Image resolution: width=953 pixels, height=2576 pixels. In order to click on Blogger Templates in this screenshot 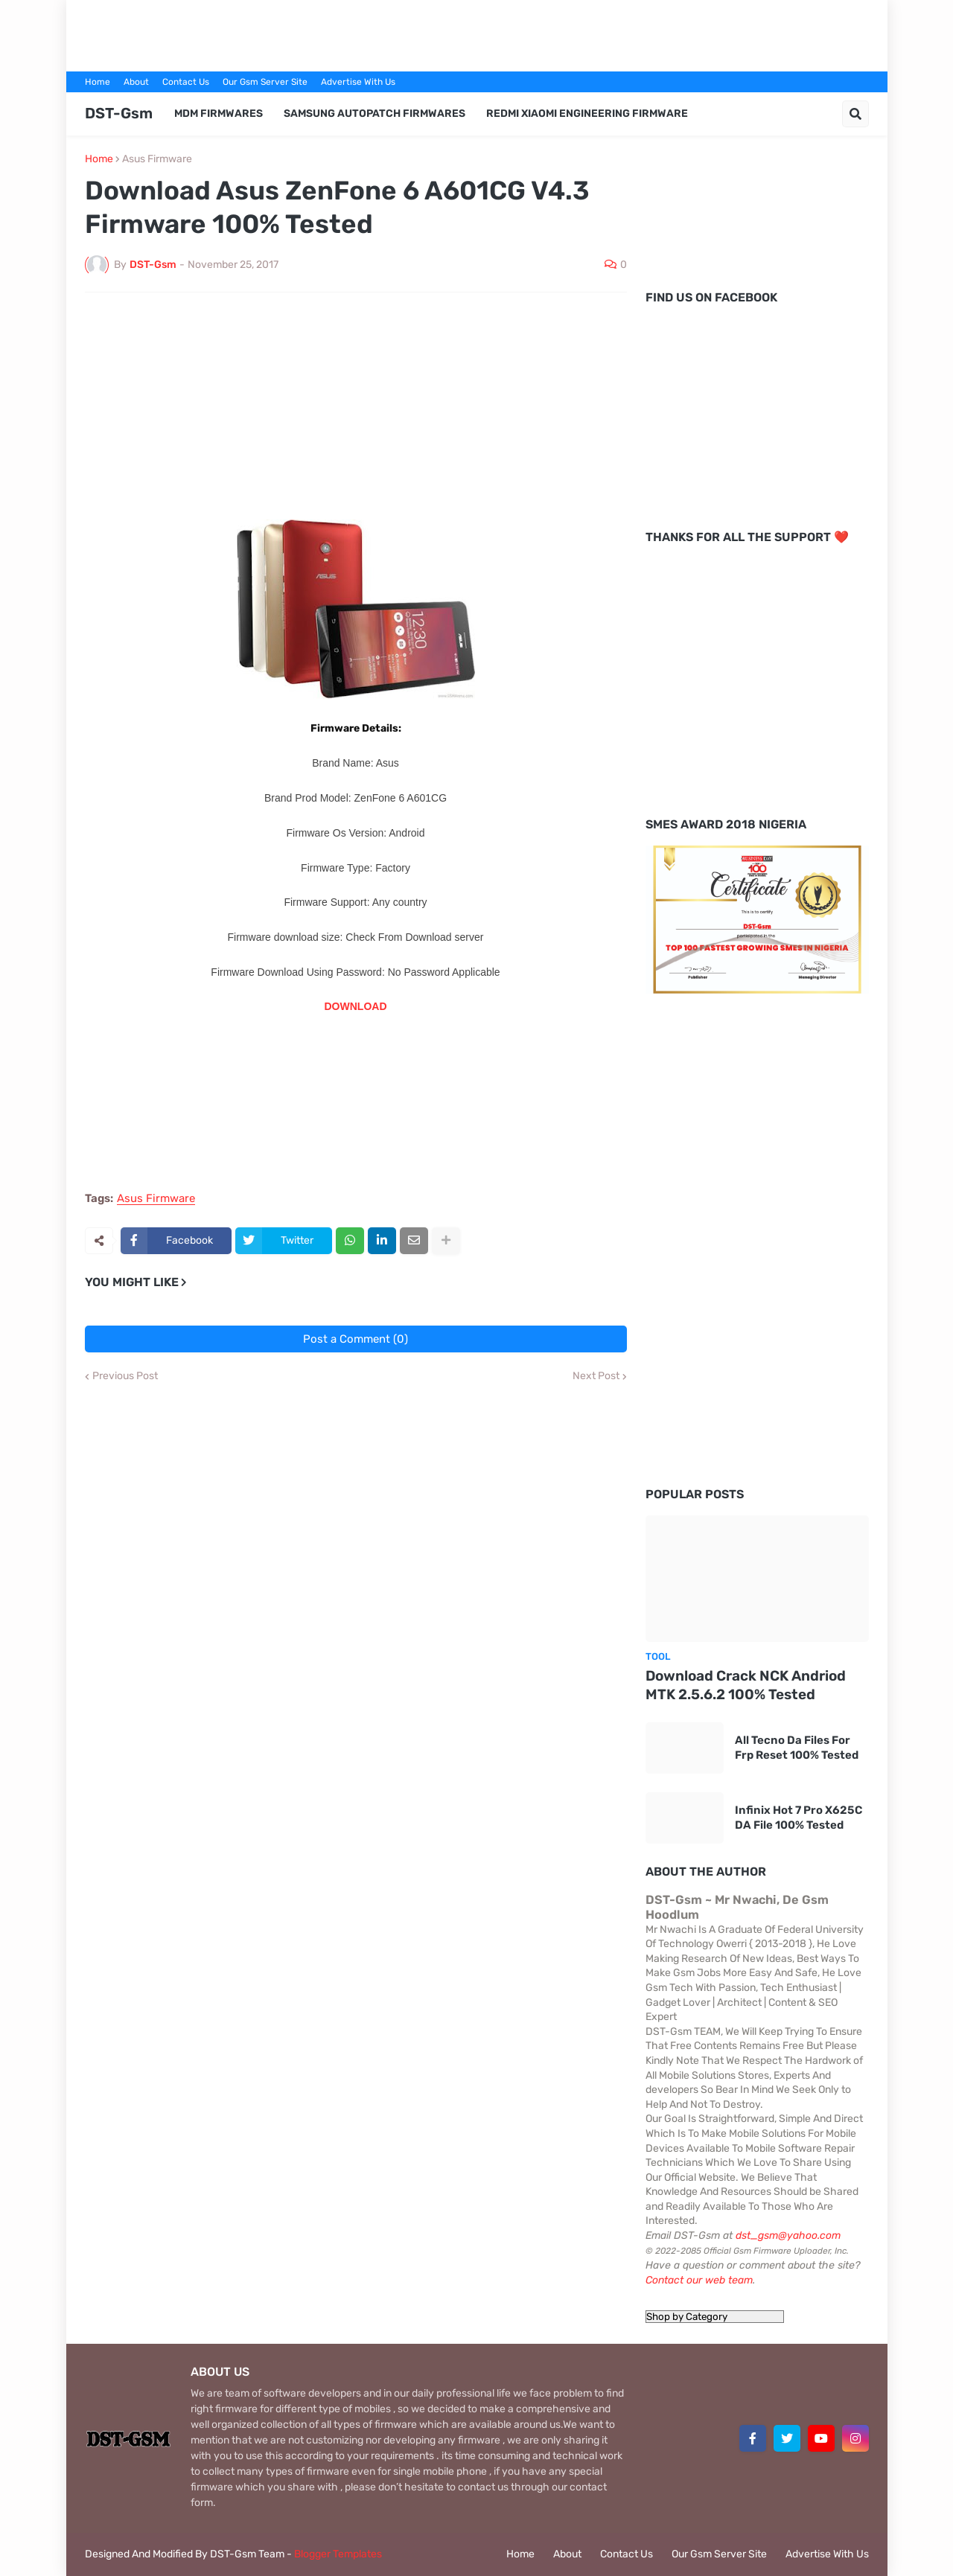, I will do `click(338, 2554)`.